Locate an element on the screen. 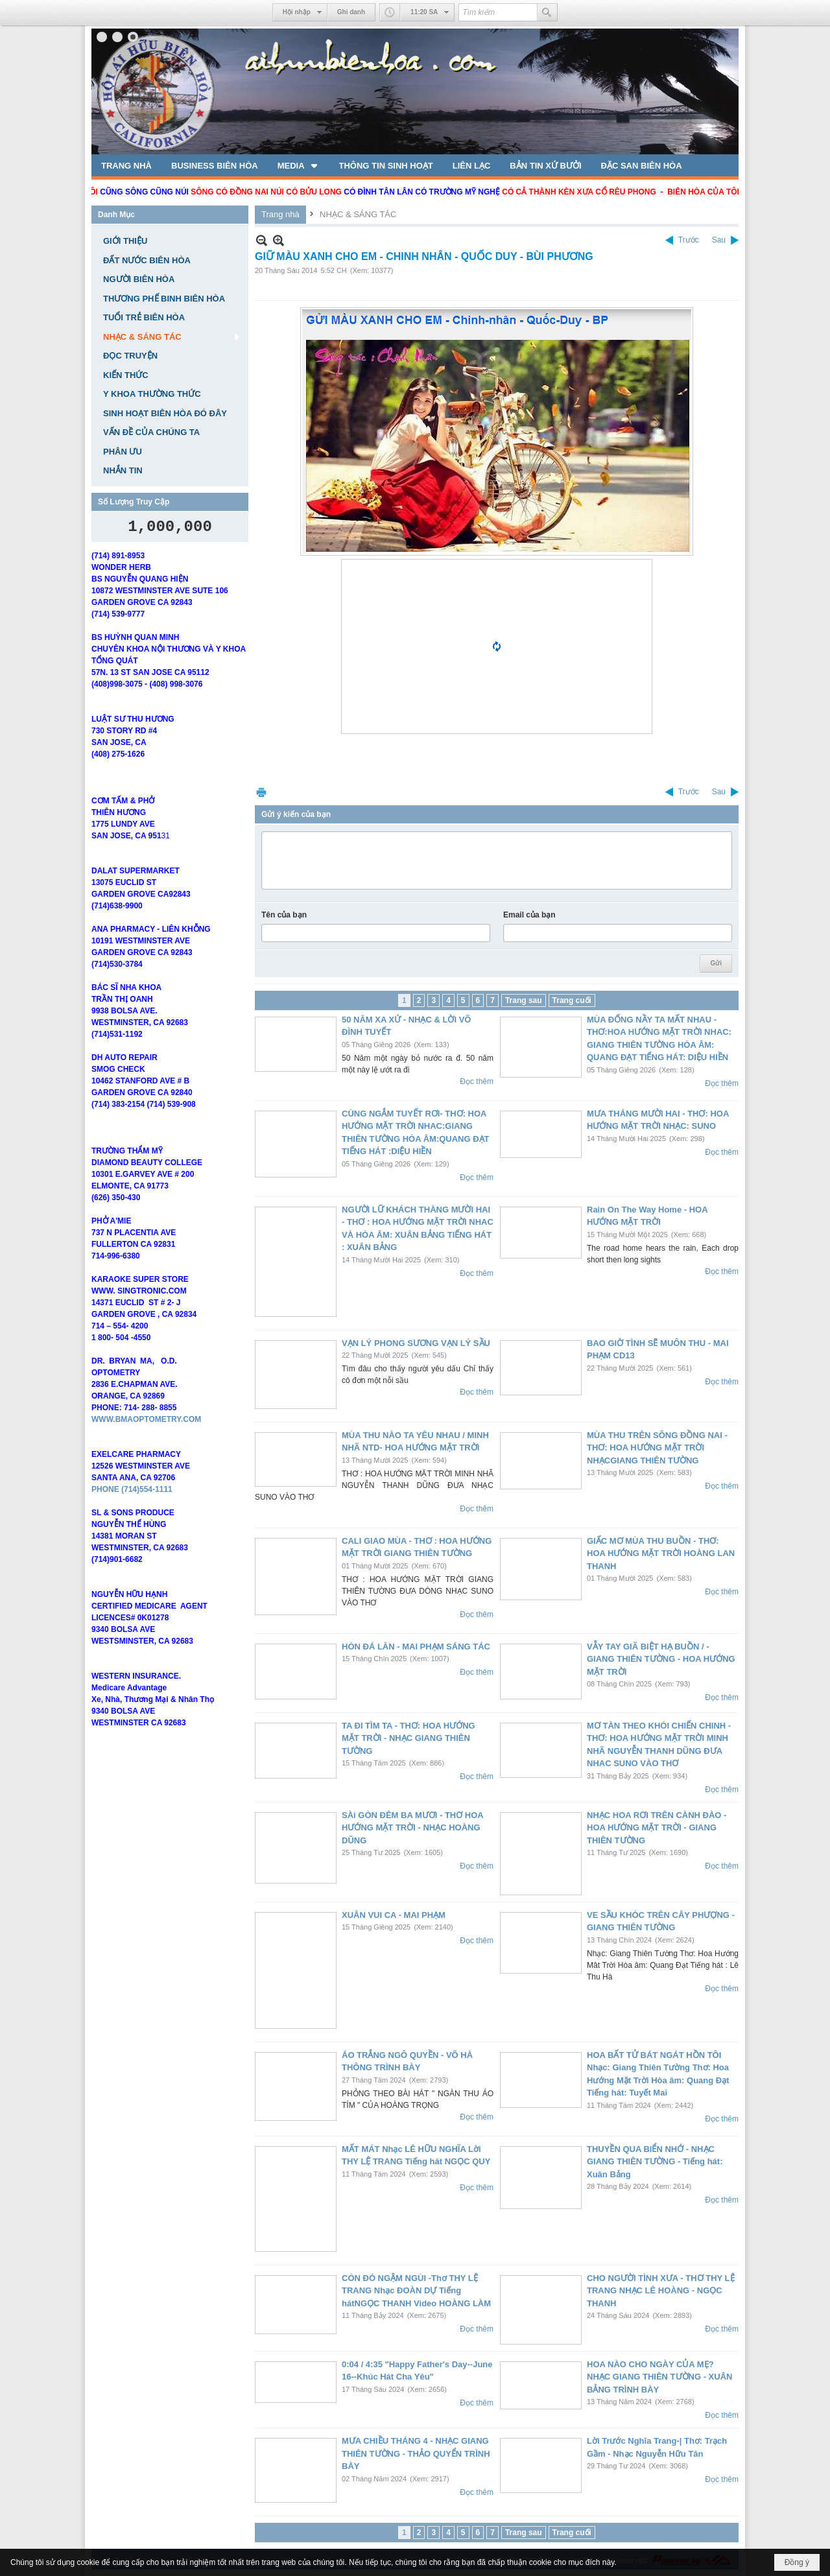  WWW.BMAOPTOMETRY.COM is located at coordinates (146, 1438).